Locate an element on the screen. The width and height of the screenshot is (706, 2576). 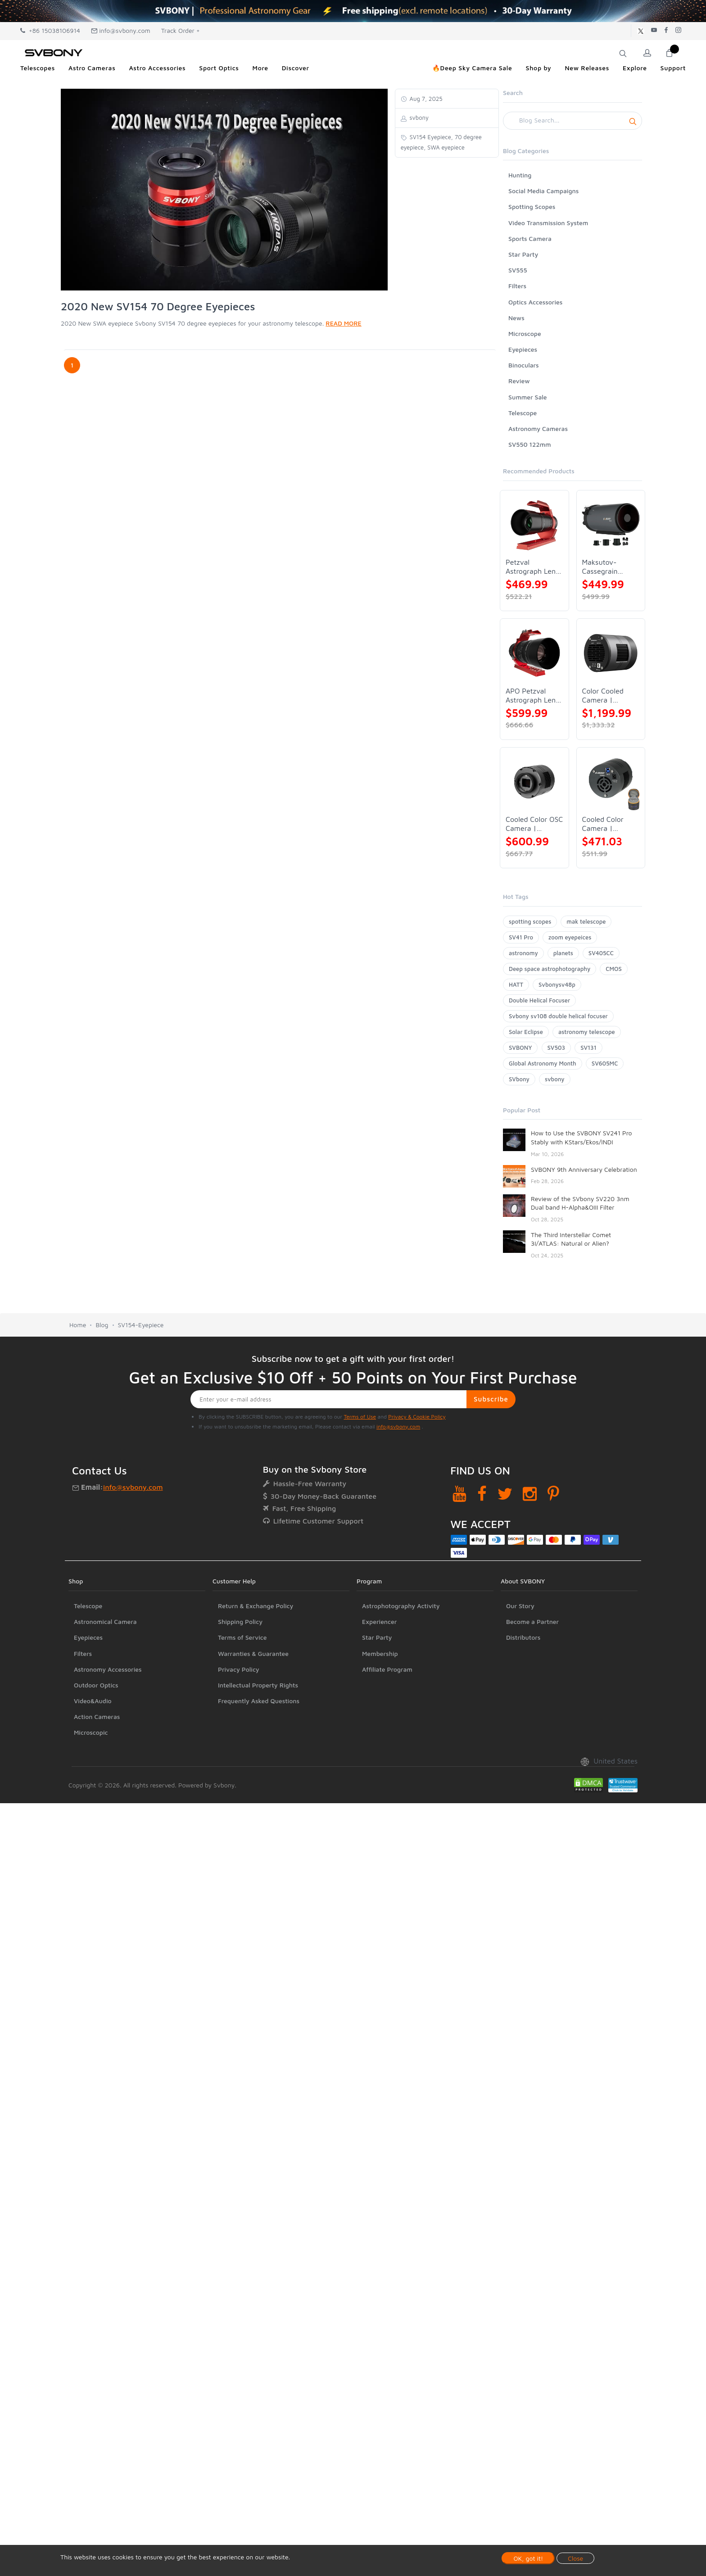
Telescope is located at coordinates (522, 413).